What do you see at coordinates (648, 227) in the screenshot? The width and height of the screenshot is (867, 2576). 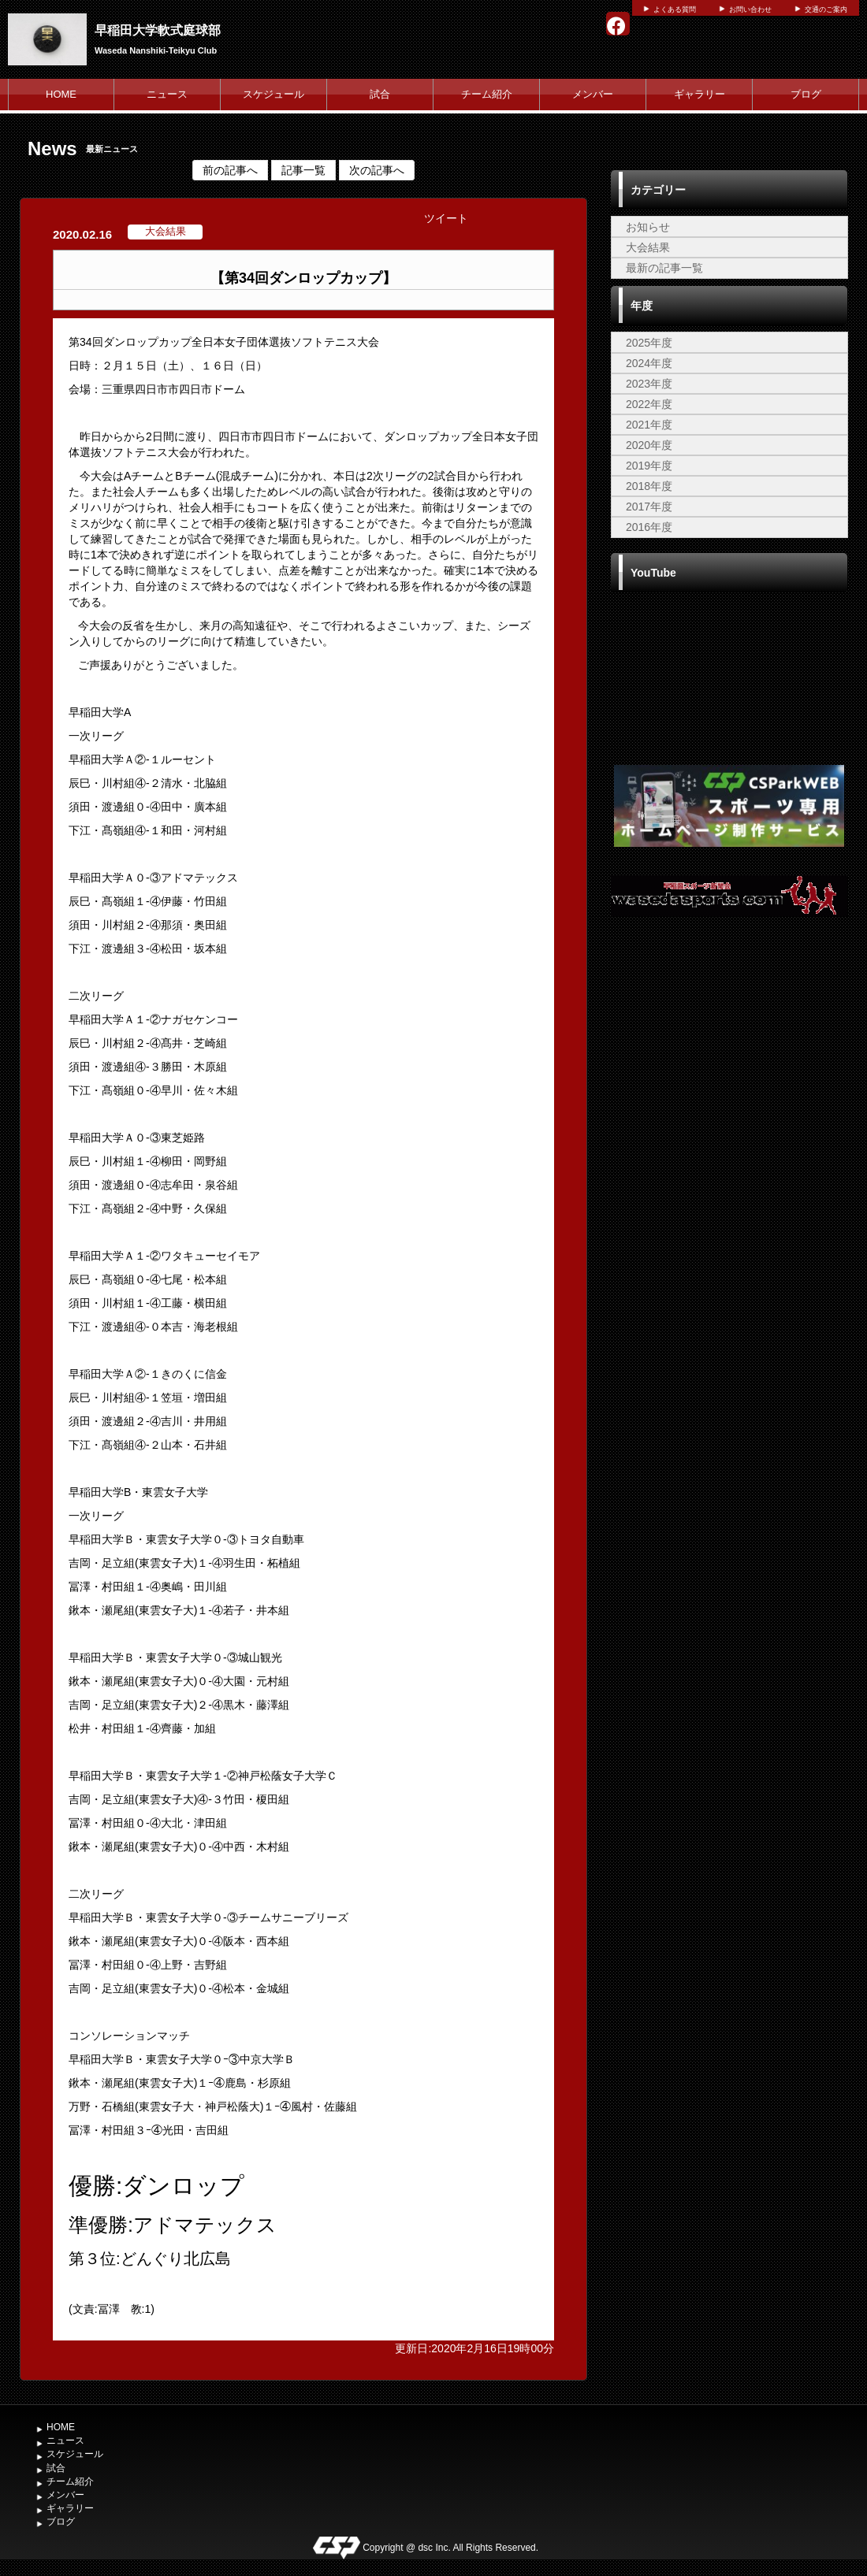 I see `お知らせ` at bounding box center [648, 227].